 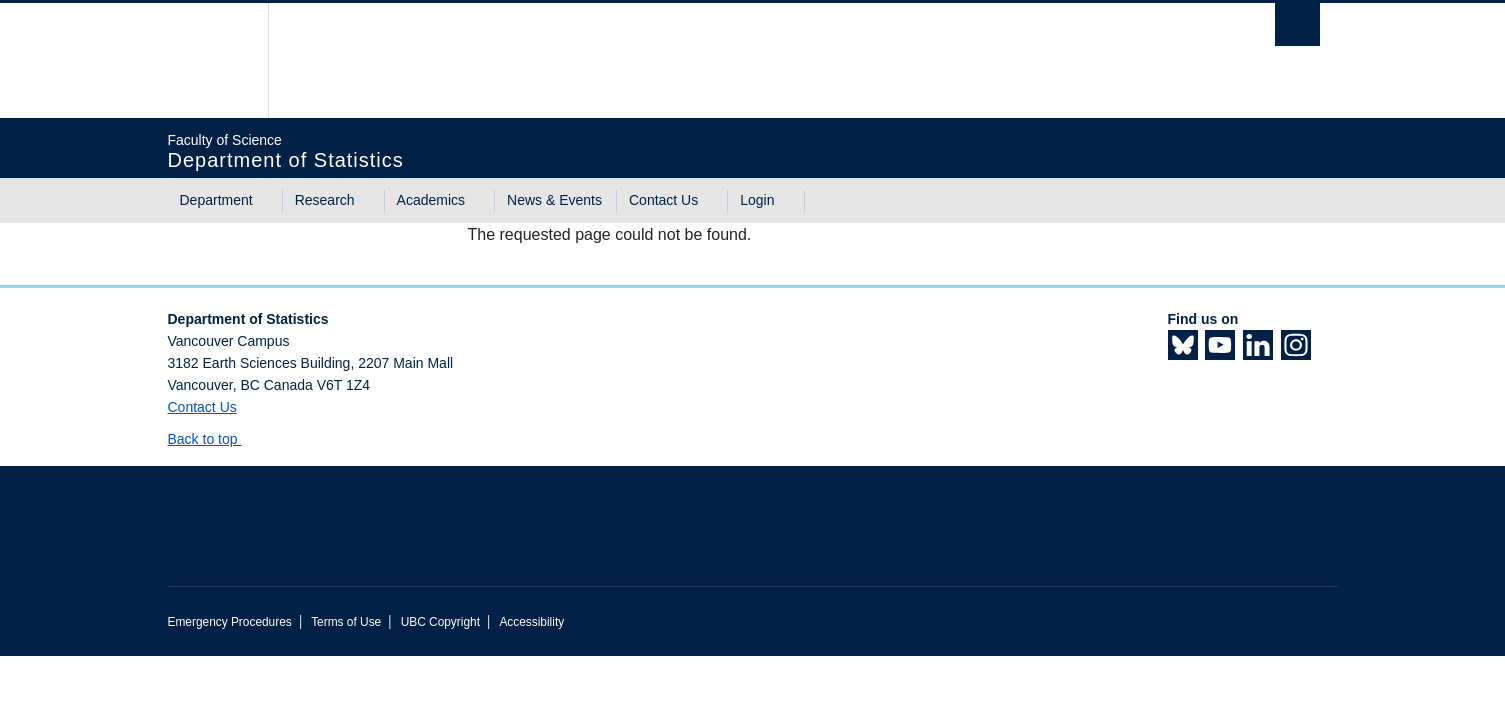 I want to click on Academics, so click(x=431, y=200).